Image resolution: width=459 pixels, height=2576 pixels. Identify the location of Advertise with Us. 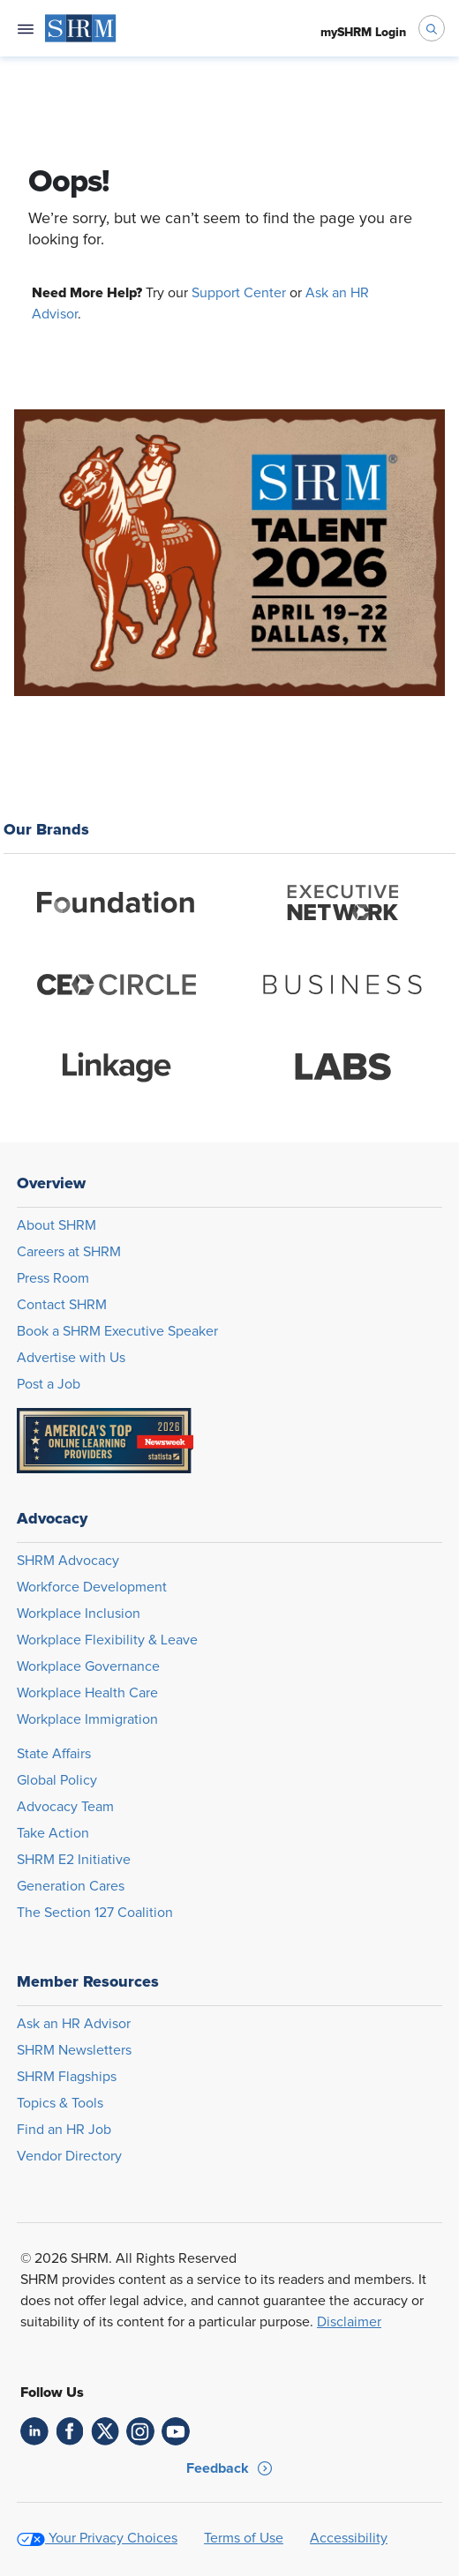
(71, 1358).